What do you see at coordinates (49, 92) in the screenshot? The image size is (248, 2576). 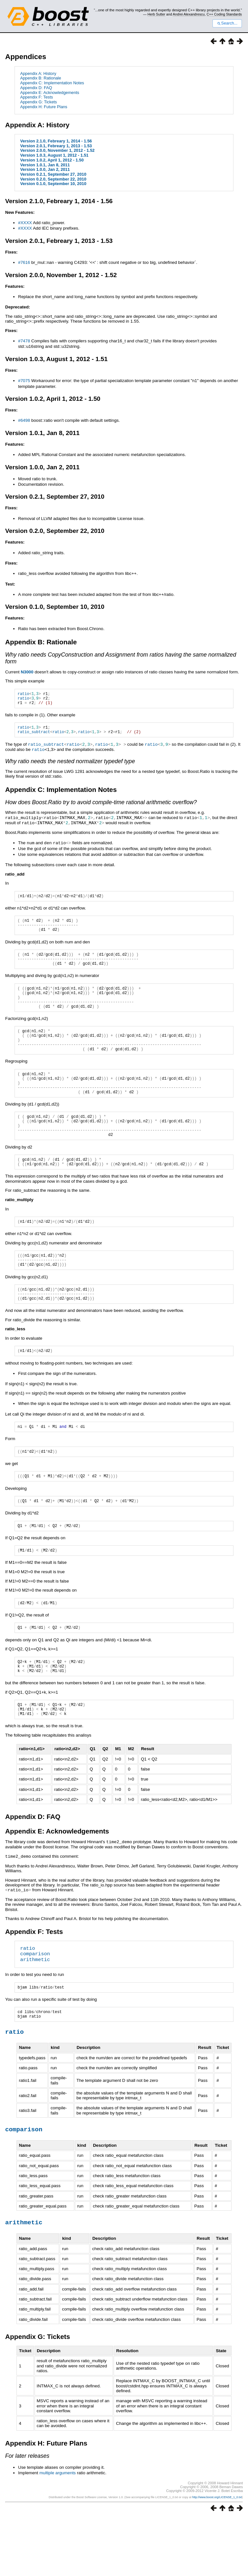 I see `Appendix E: Acknowledgements` at bounding box center [49, 92].